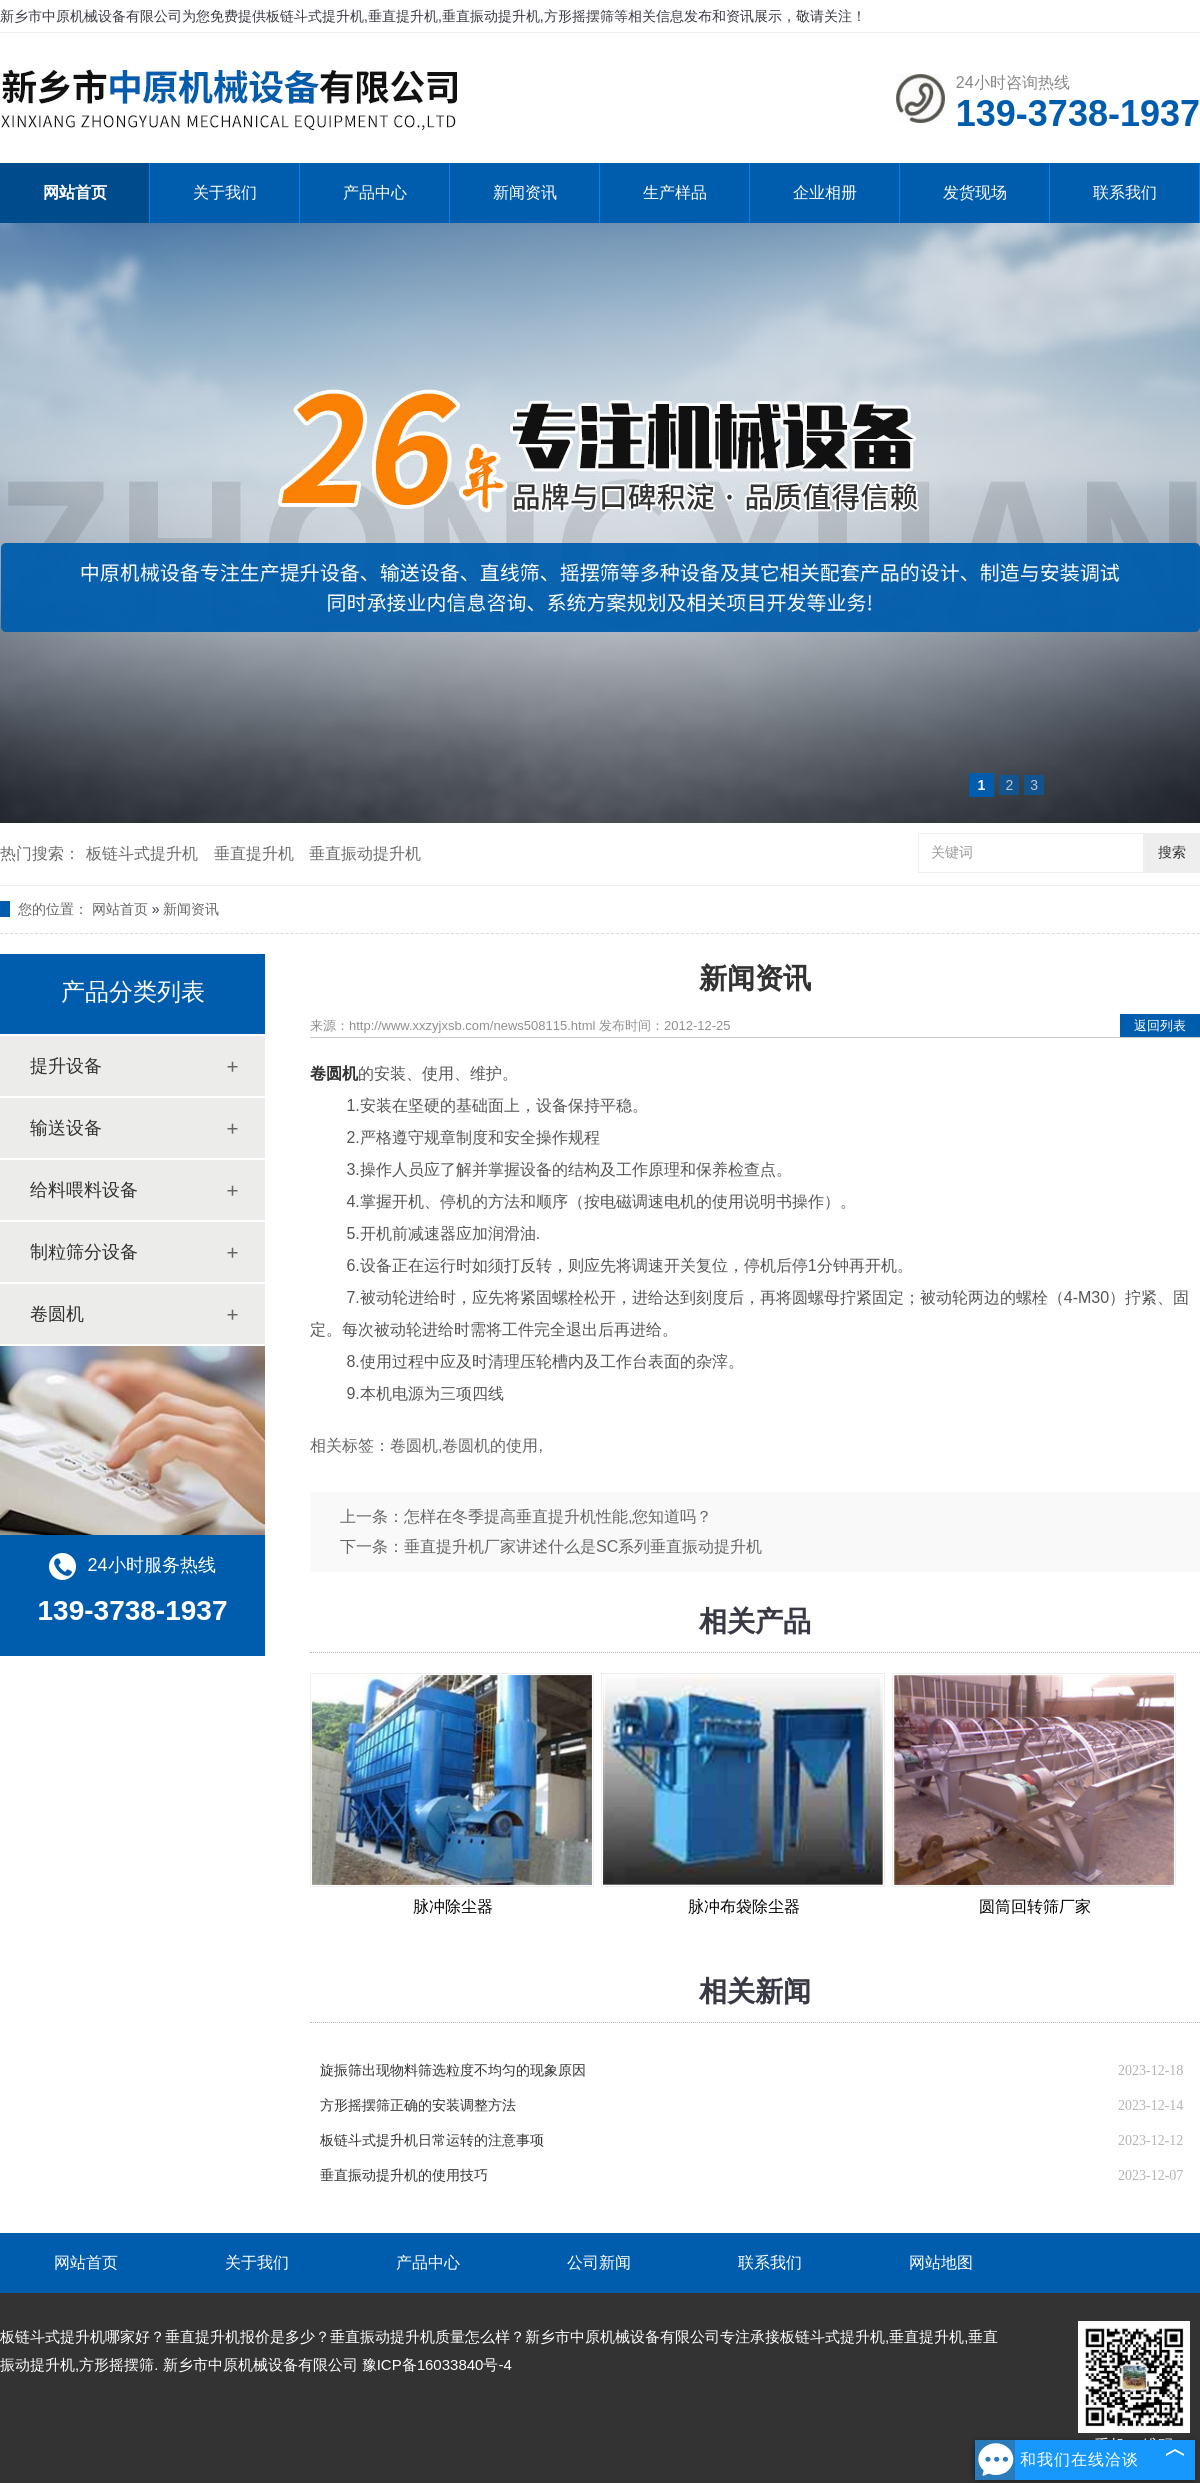 The height and width of the screenshot is (2483, 1200). I want to click on 产品中心, so click(375, 192).